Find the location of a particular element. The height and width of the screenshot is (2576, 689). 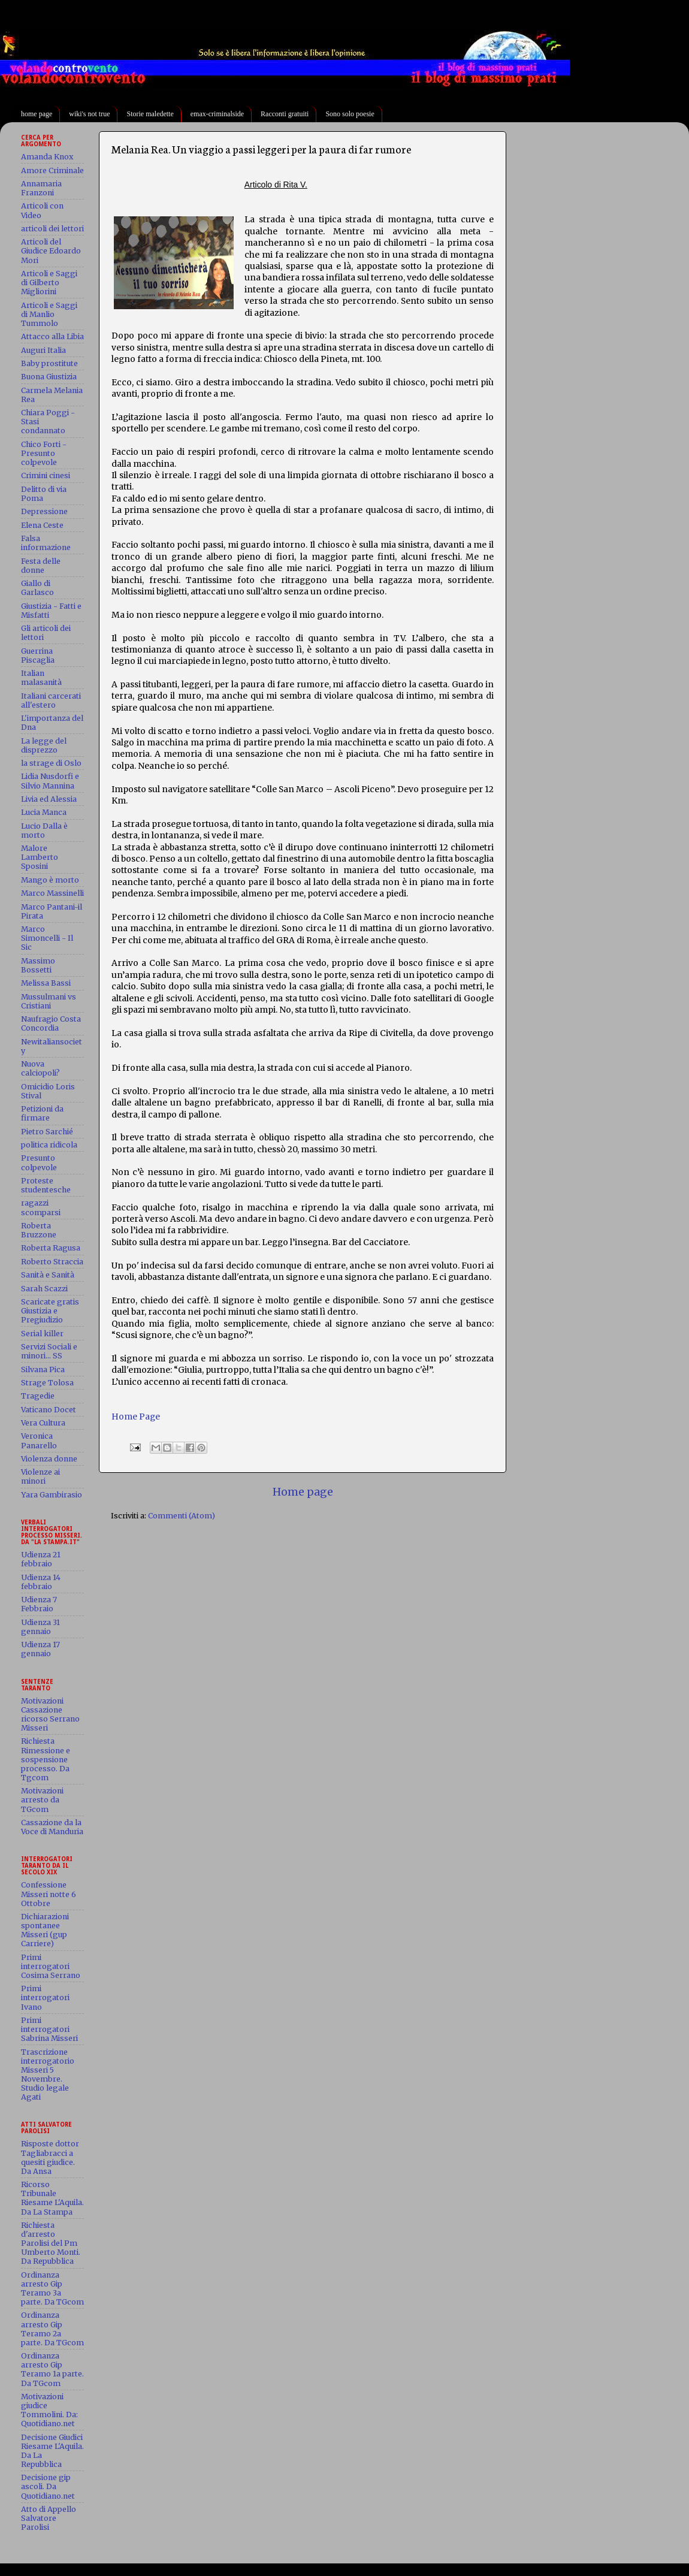

la strage di Oslo is located at coordinates (51, 763).